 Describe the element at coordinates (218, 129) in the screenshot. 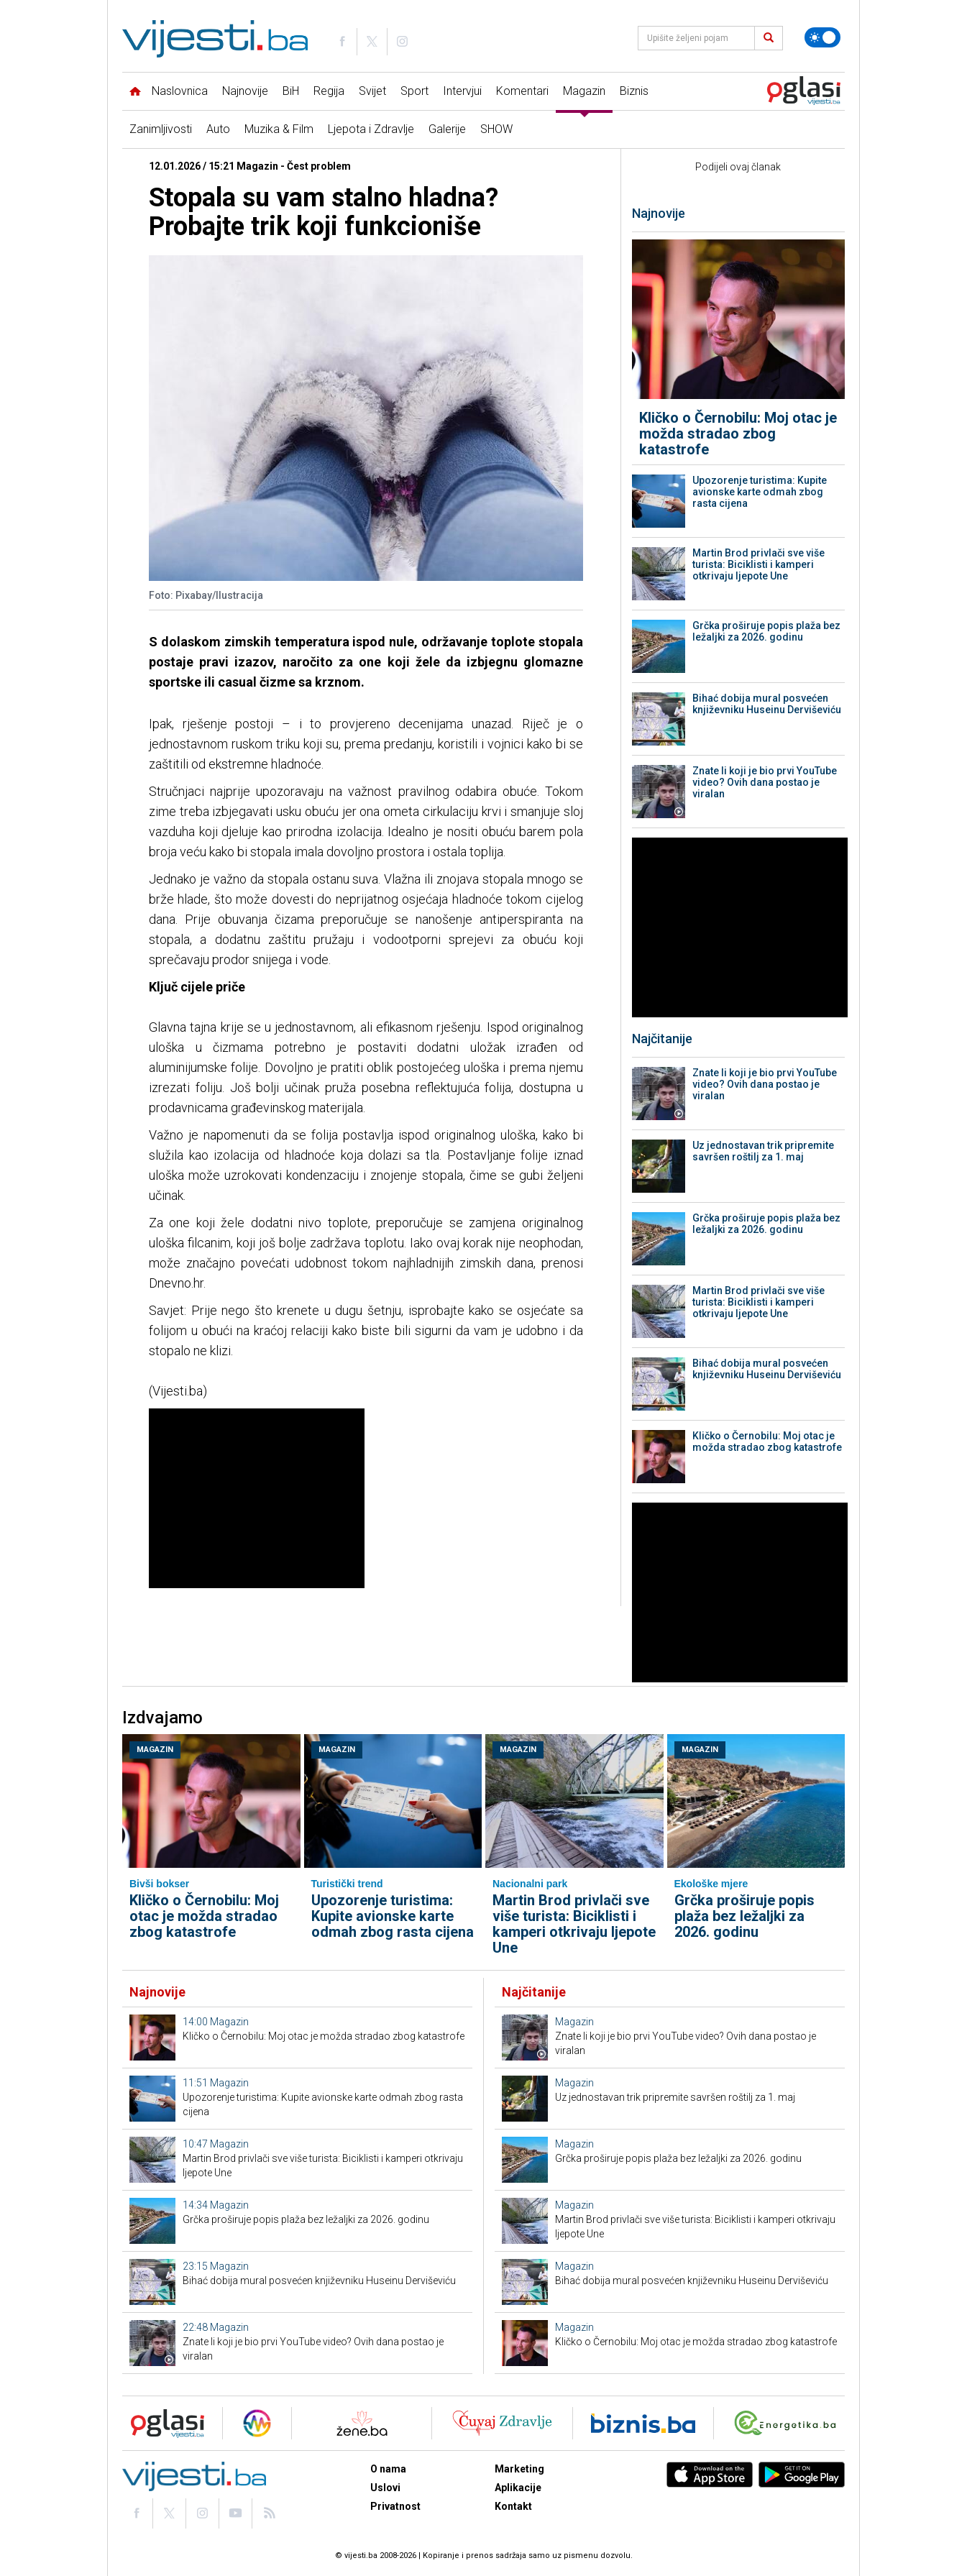

I see `Auto` at that location.